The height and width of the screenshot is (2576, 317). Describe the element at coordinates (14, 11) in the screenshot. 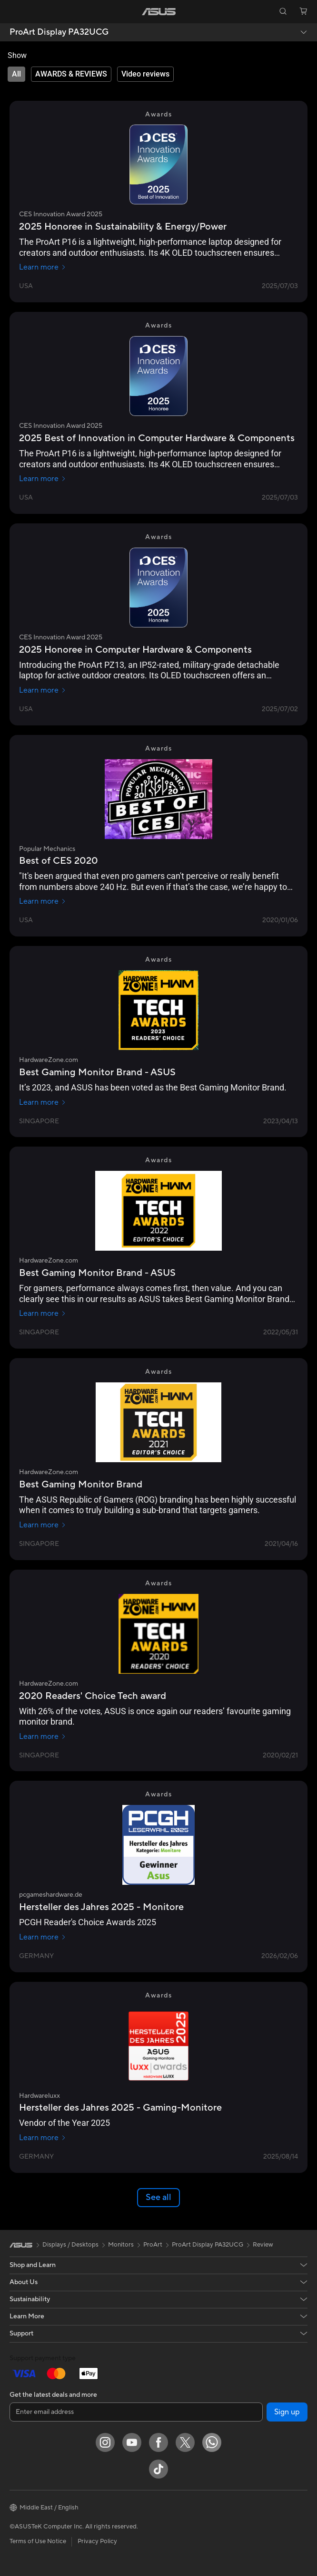

I see `[button]` at that location.